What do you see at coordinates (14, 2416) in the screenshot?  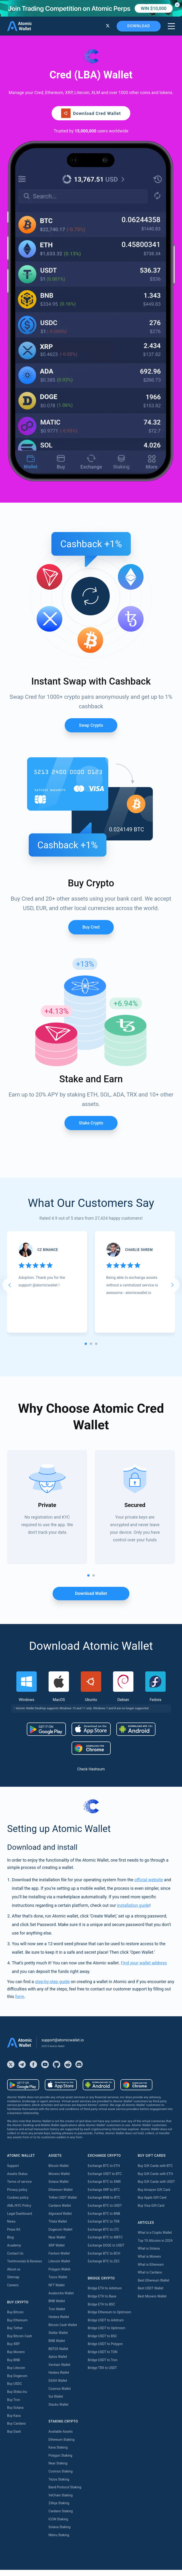 I see `Buy Kava` at bounding box center [14, 2416].